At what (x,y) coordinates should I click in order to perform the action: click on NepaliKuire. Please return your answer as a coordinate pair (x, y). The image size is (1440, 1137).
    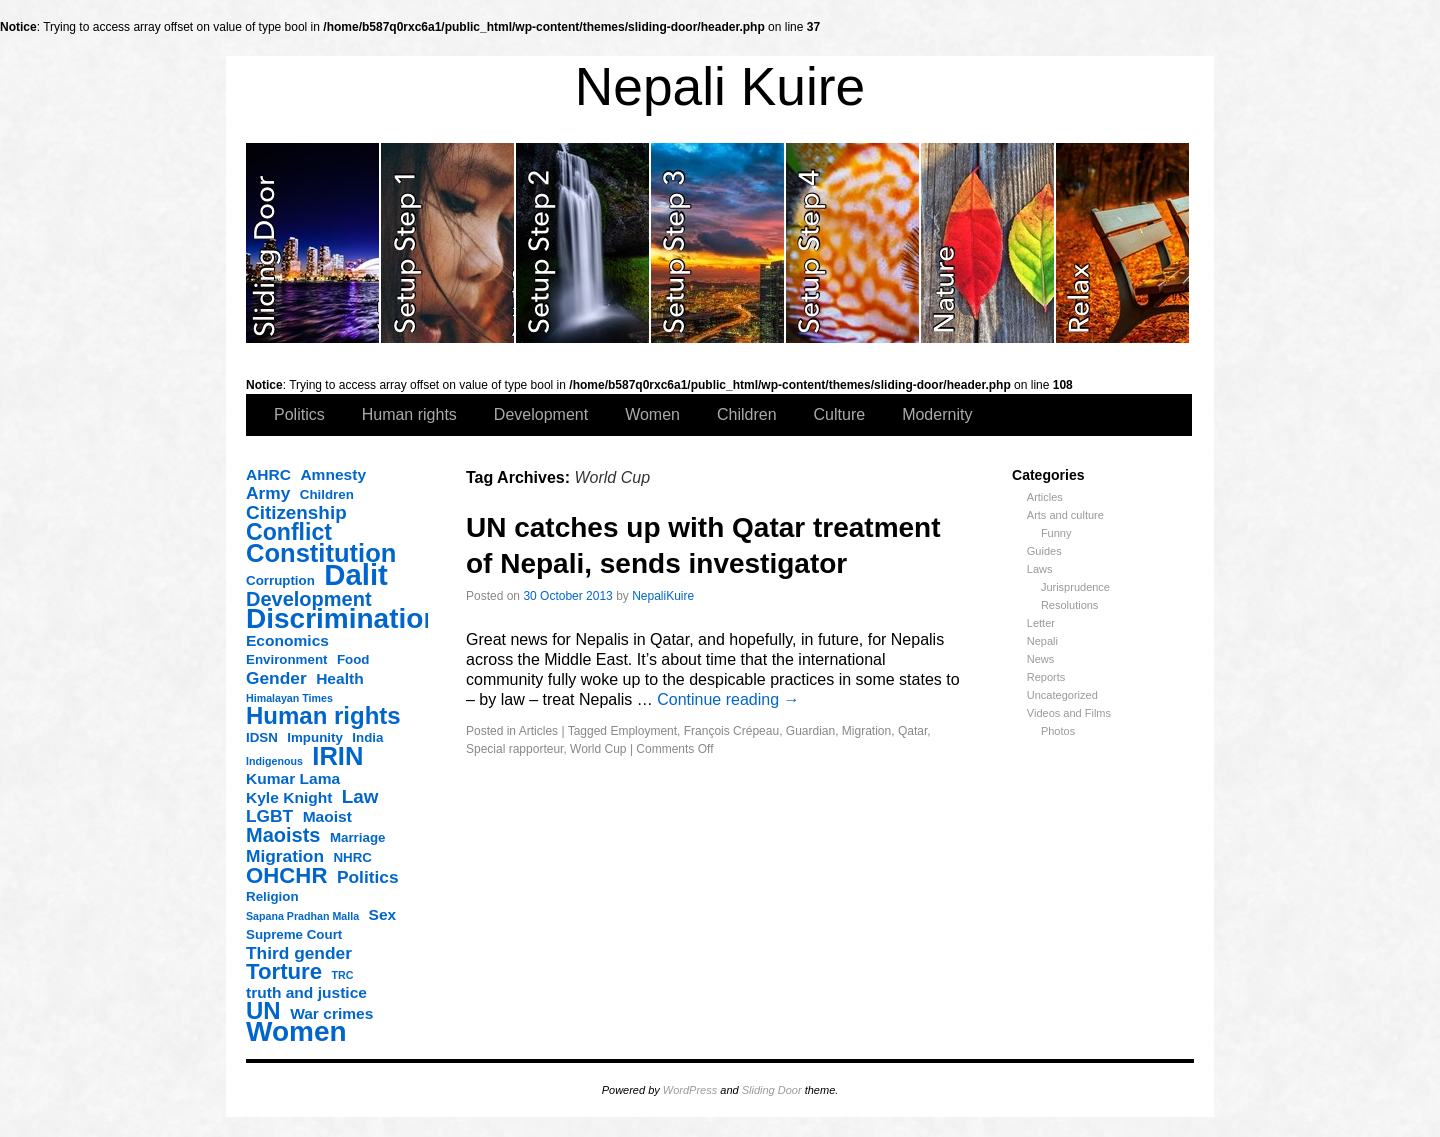
    Looking at the image, I should click on (663, 596).